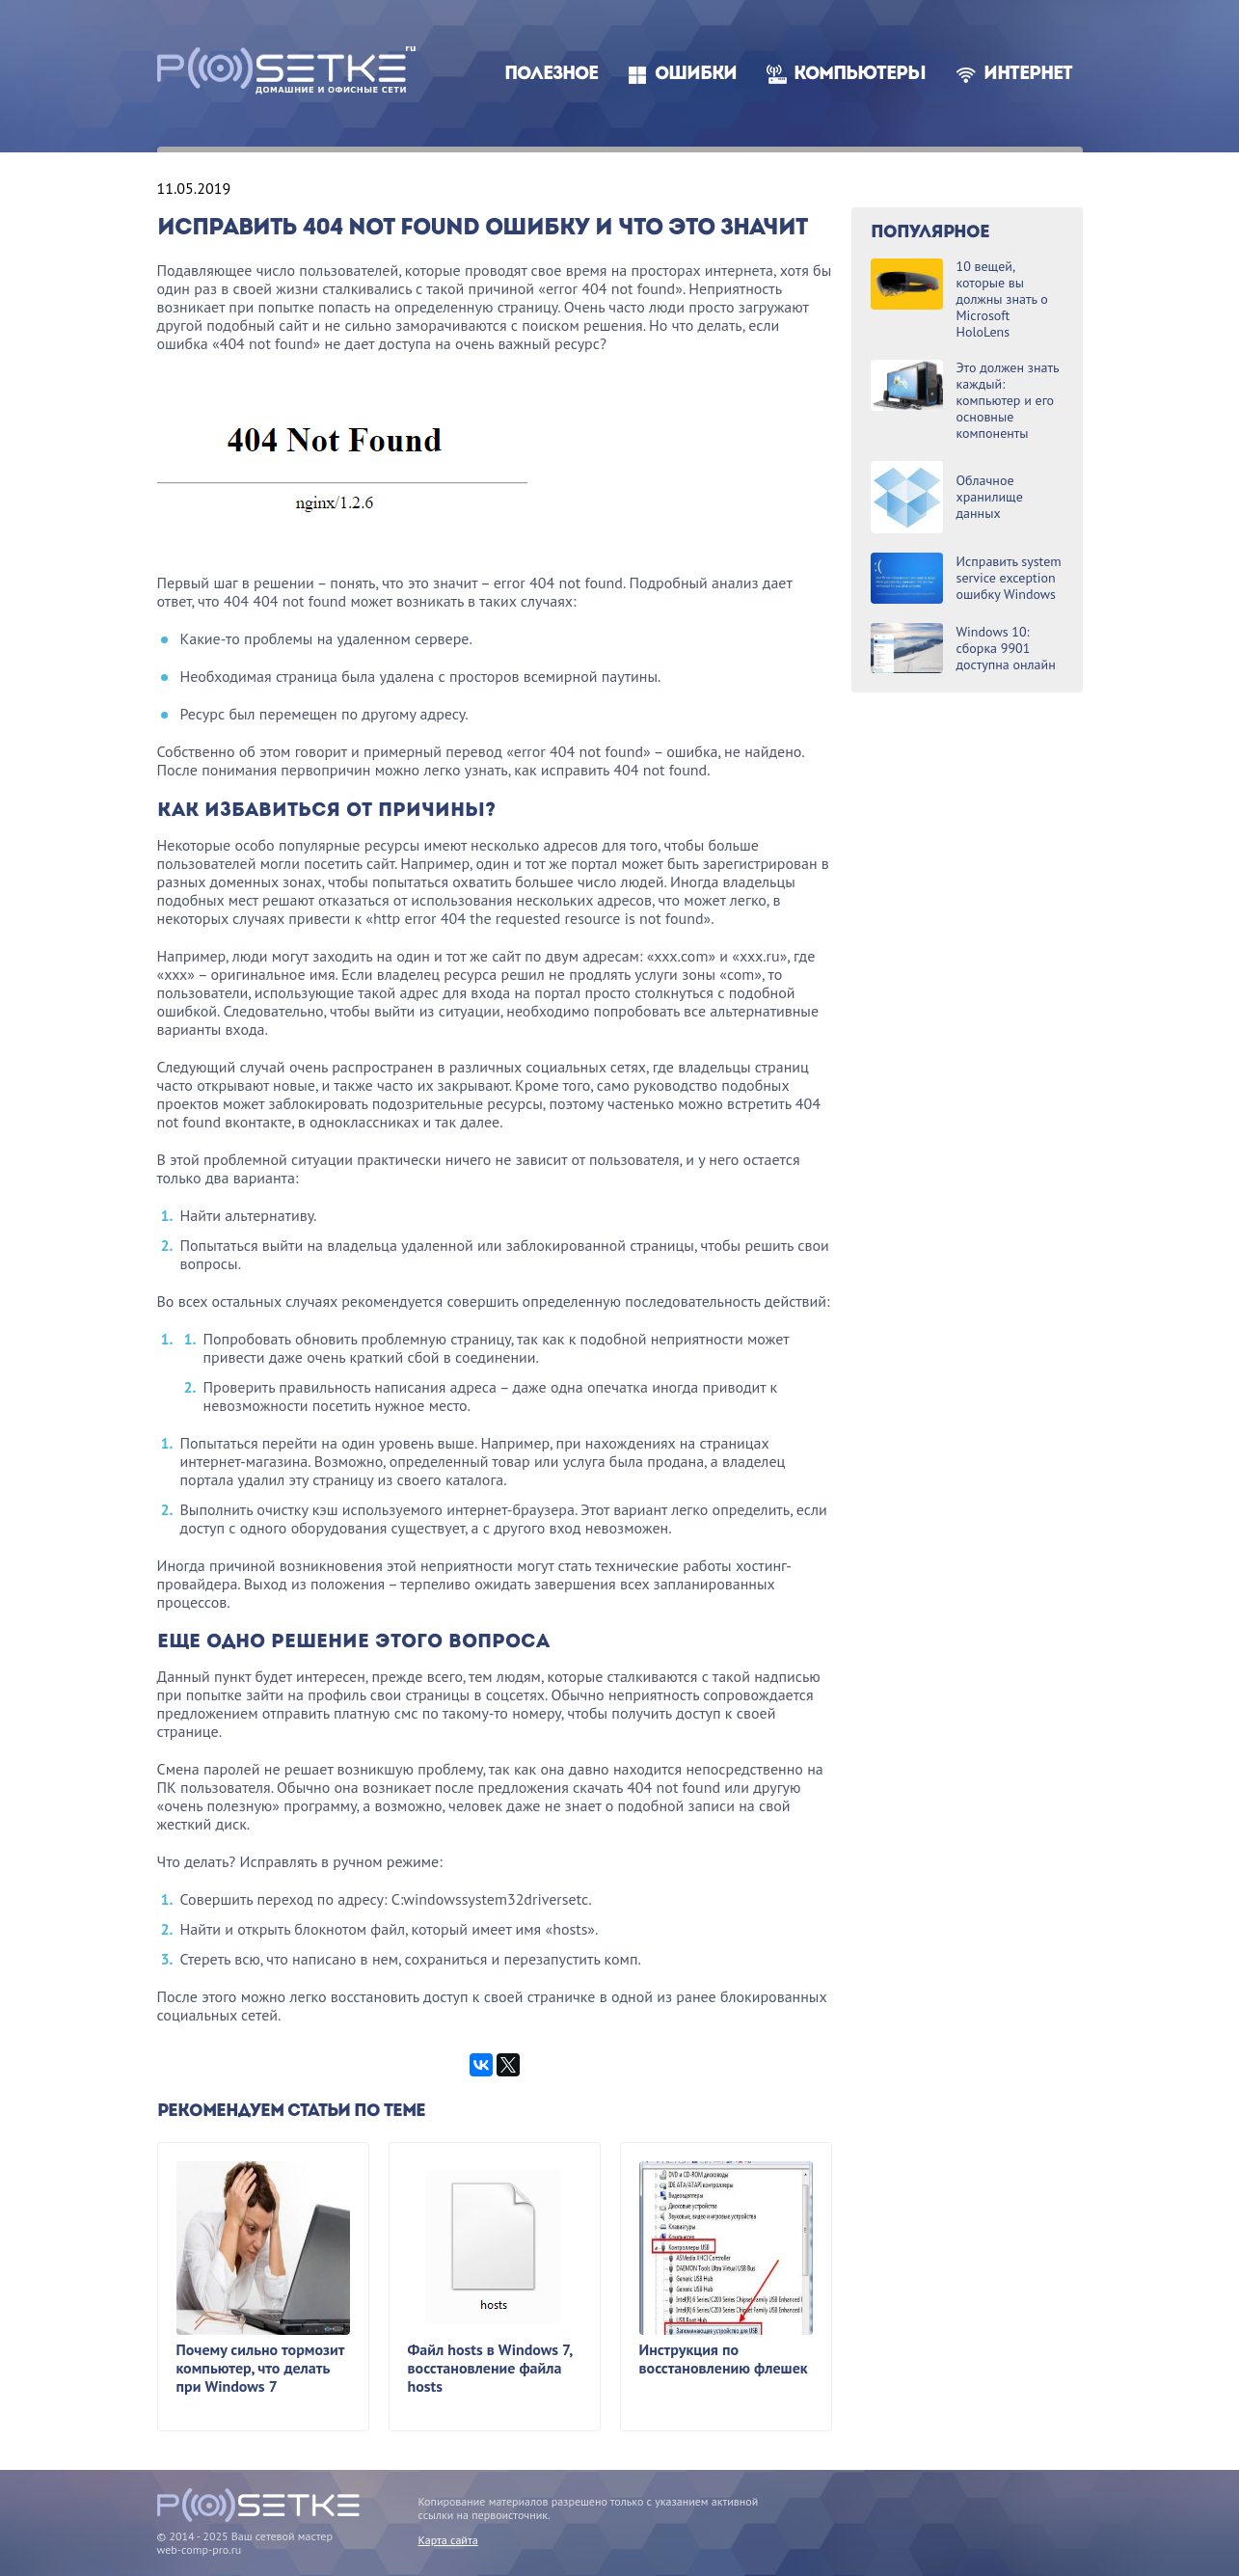 The height and width of the screenshot is (2576, 1239). Describe the element at coordinates (1027, 75) in the screenshot. I see `Интернет` at that location.